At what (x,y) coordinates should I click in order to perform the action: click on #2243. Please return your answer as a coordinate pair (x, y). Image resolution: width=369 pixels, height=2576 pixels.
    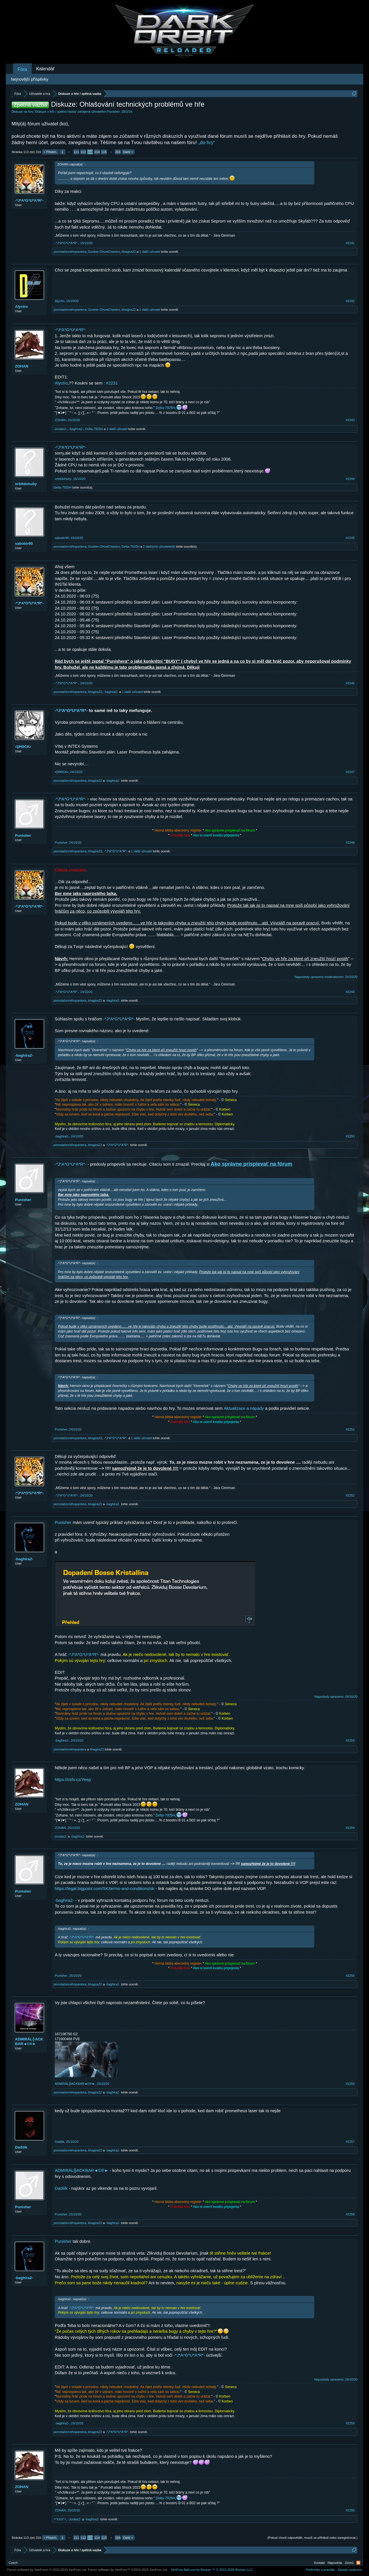
    Looking at the image, I should click on (350, 420).